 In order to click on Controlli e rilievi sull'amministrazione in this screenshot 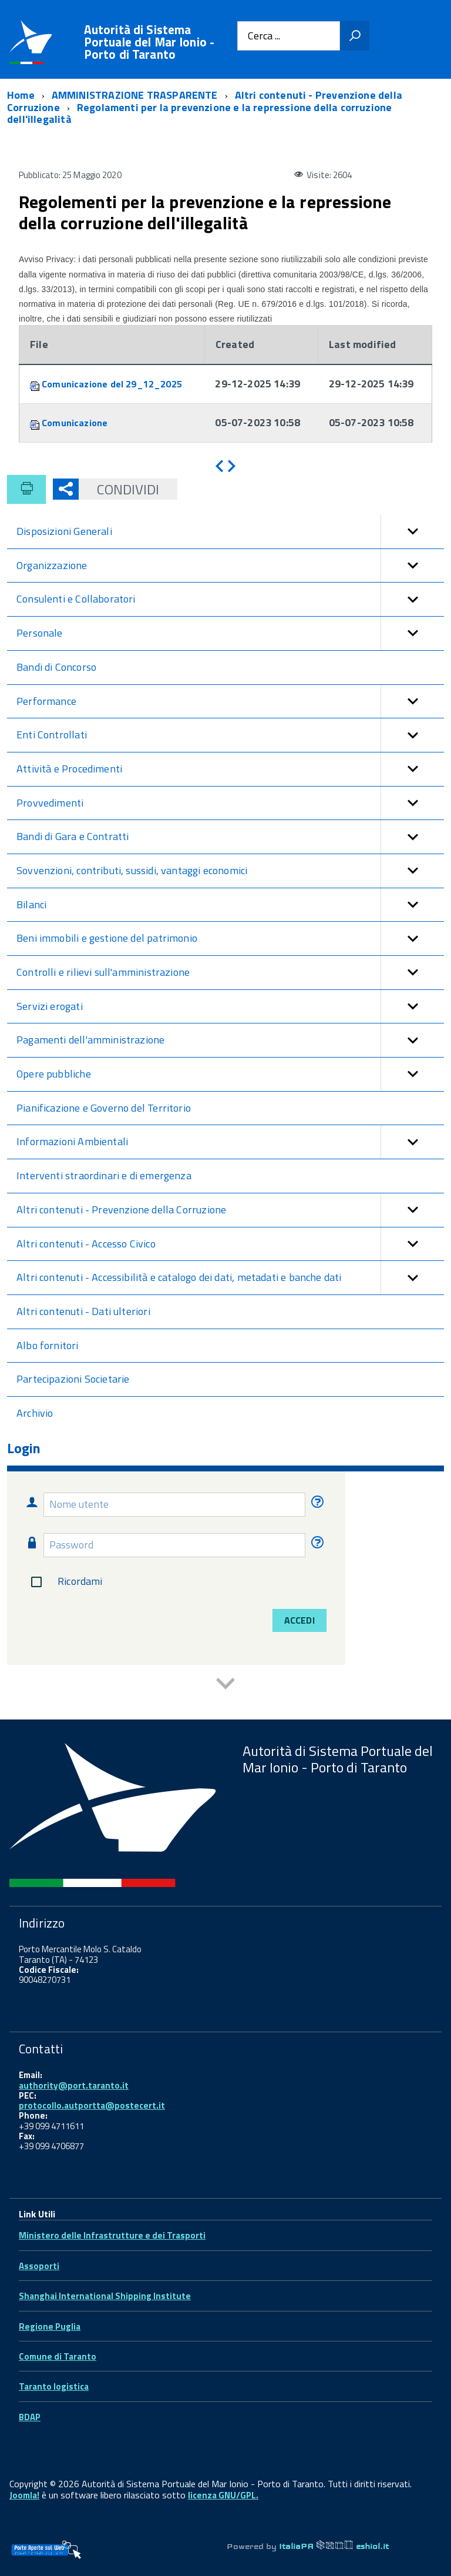, I will do `click(230, 972)`.